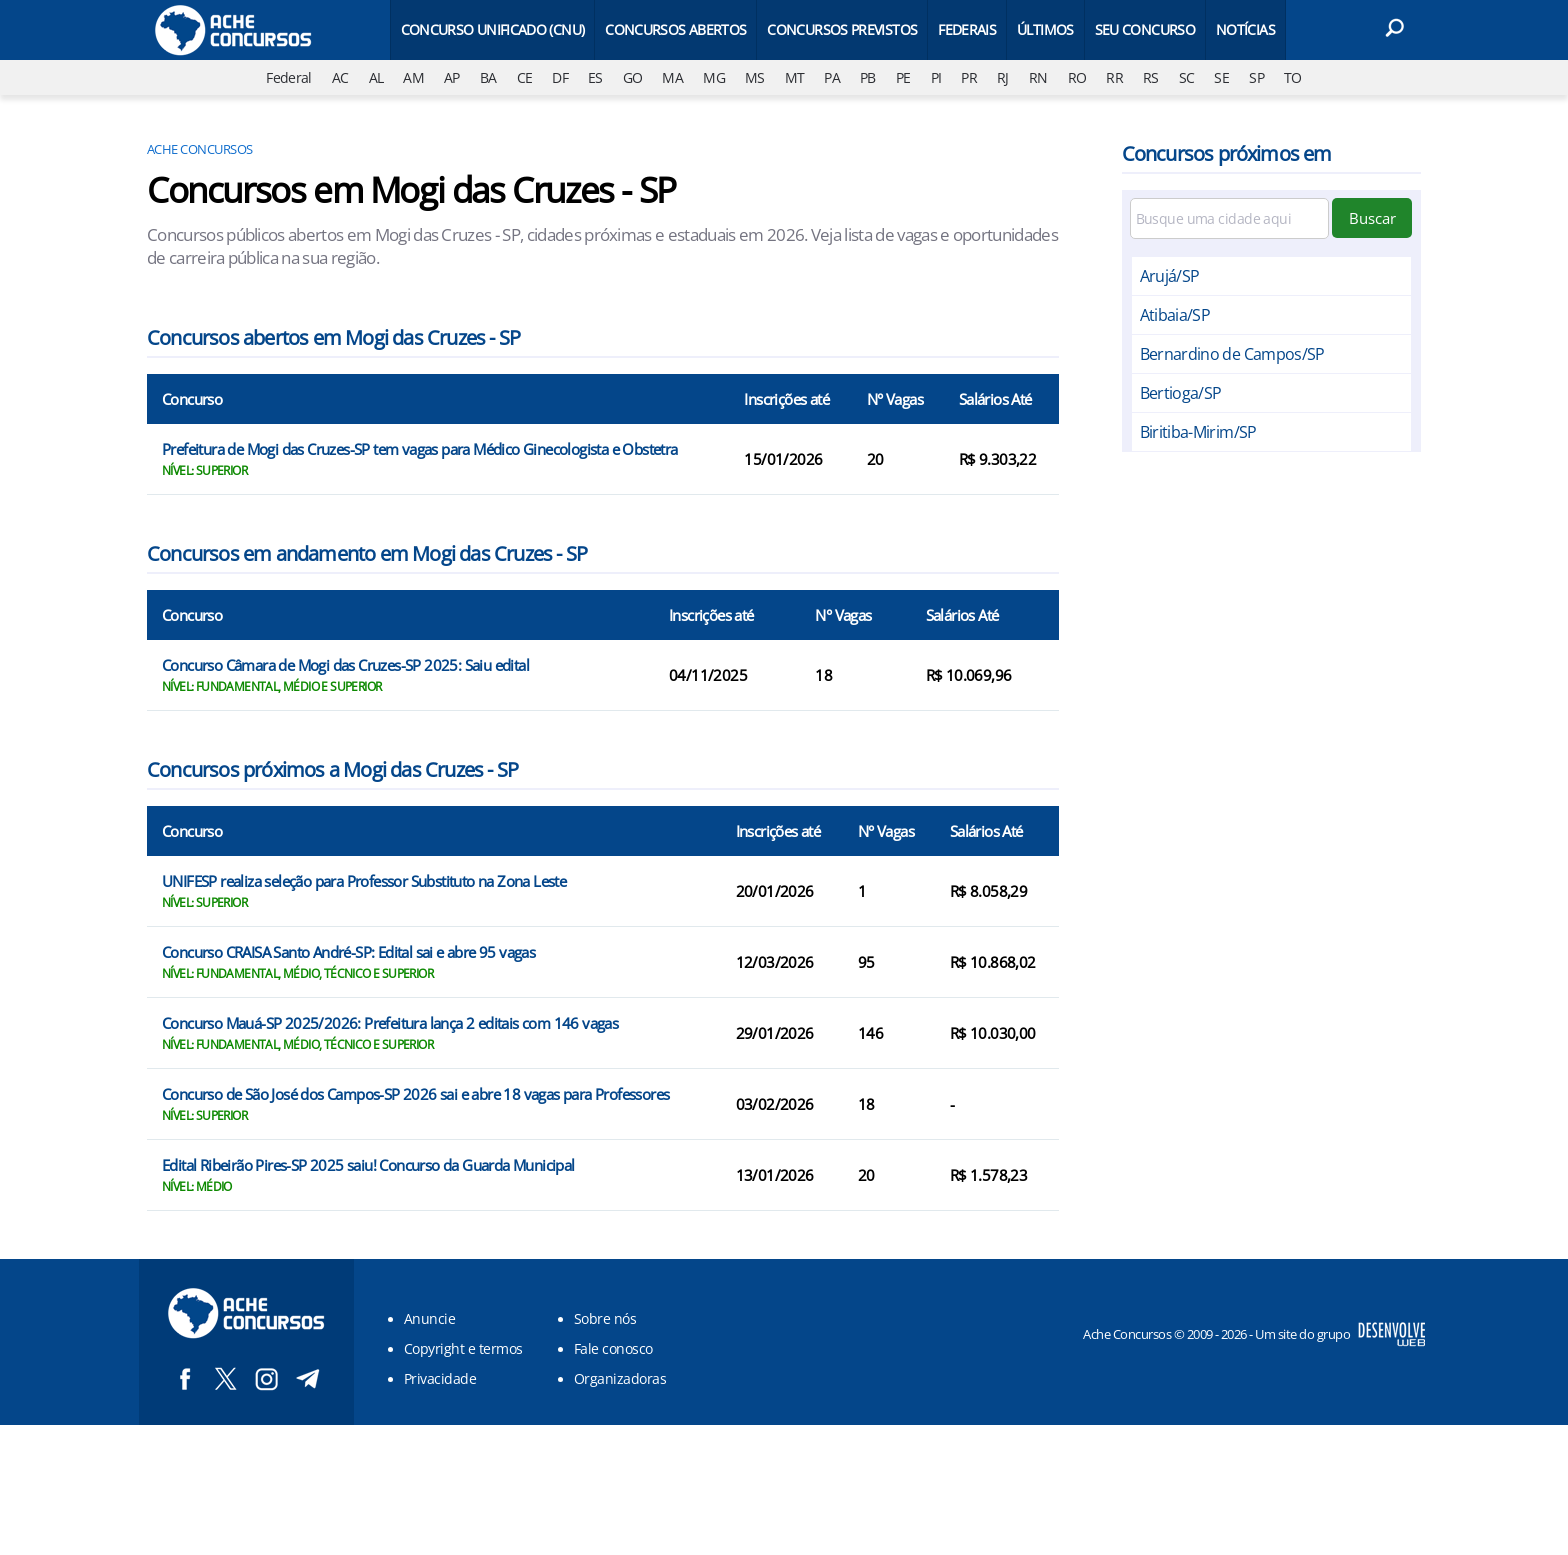 The height and width of the screenshot is (1555, 1568). I want to click on [Filtre por cidade], so click(1230, 218).